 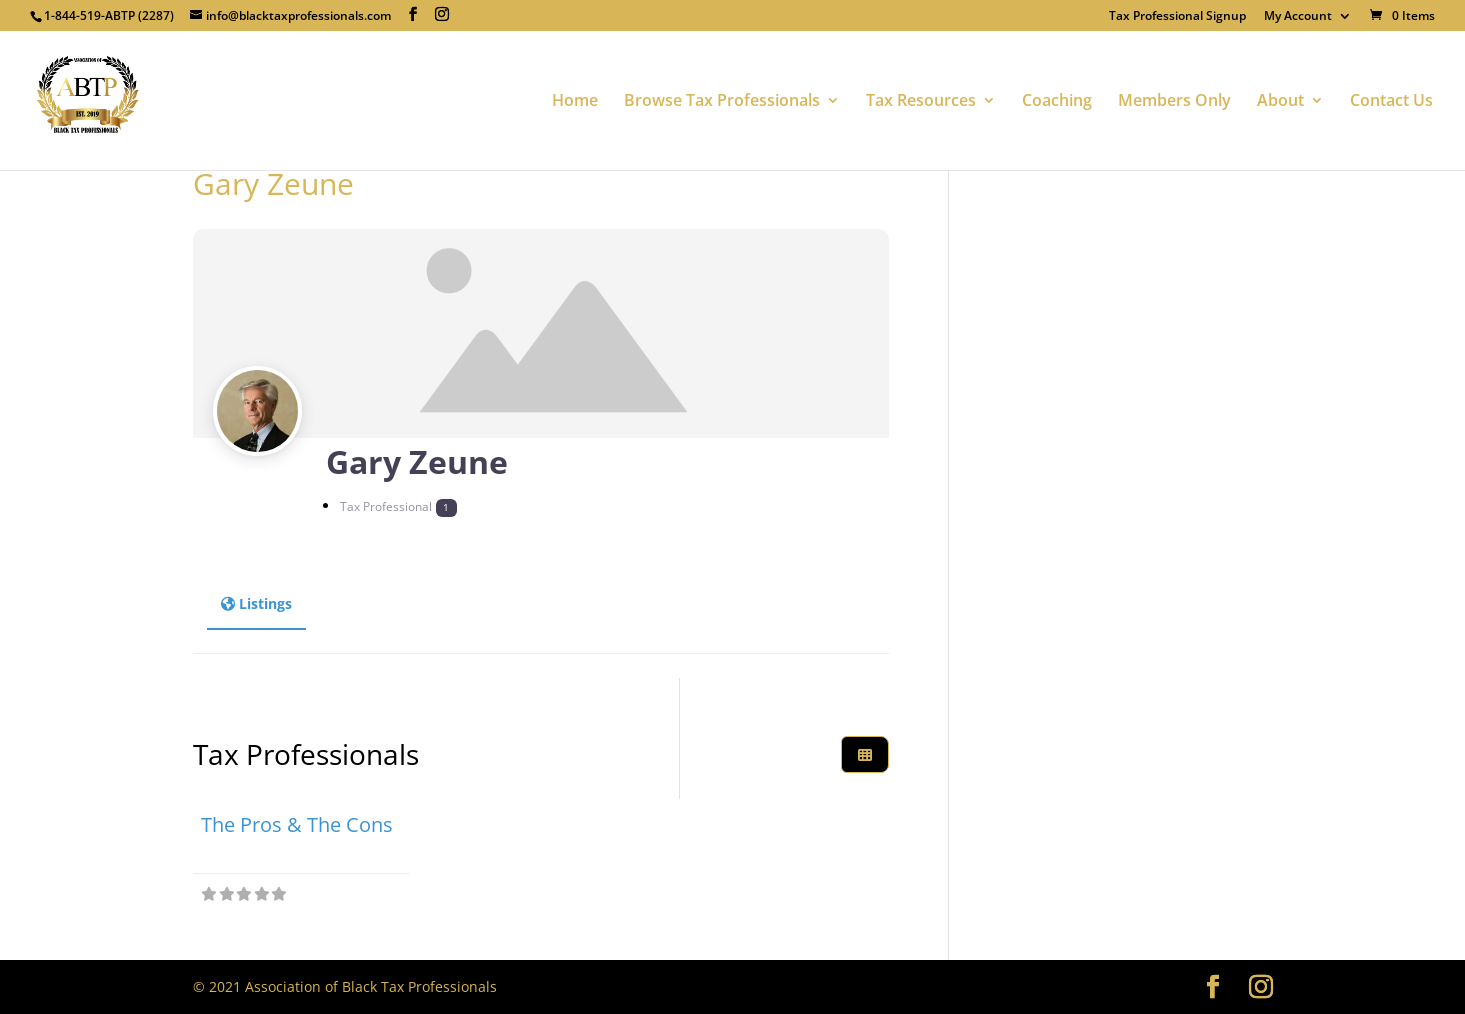 I want to click on My Account, so click(x=1298, y=17).